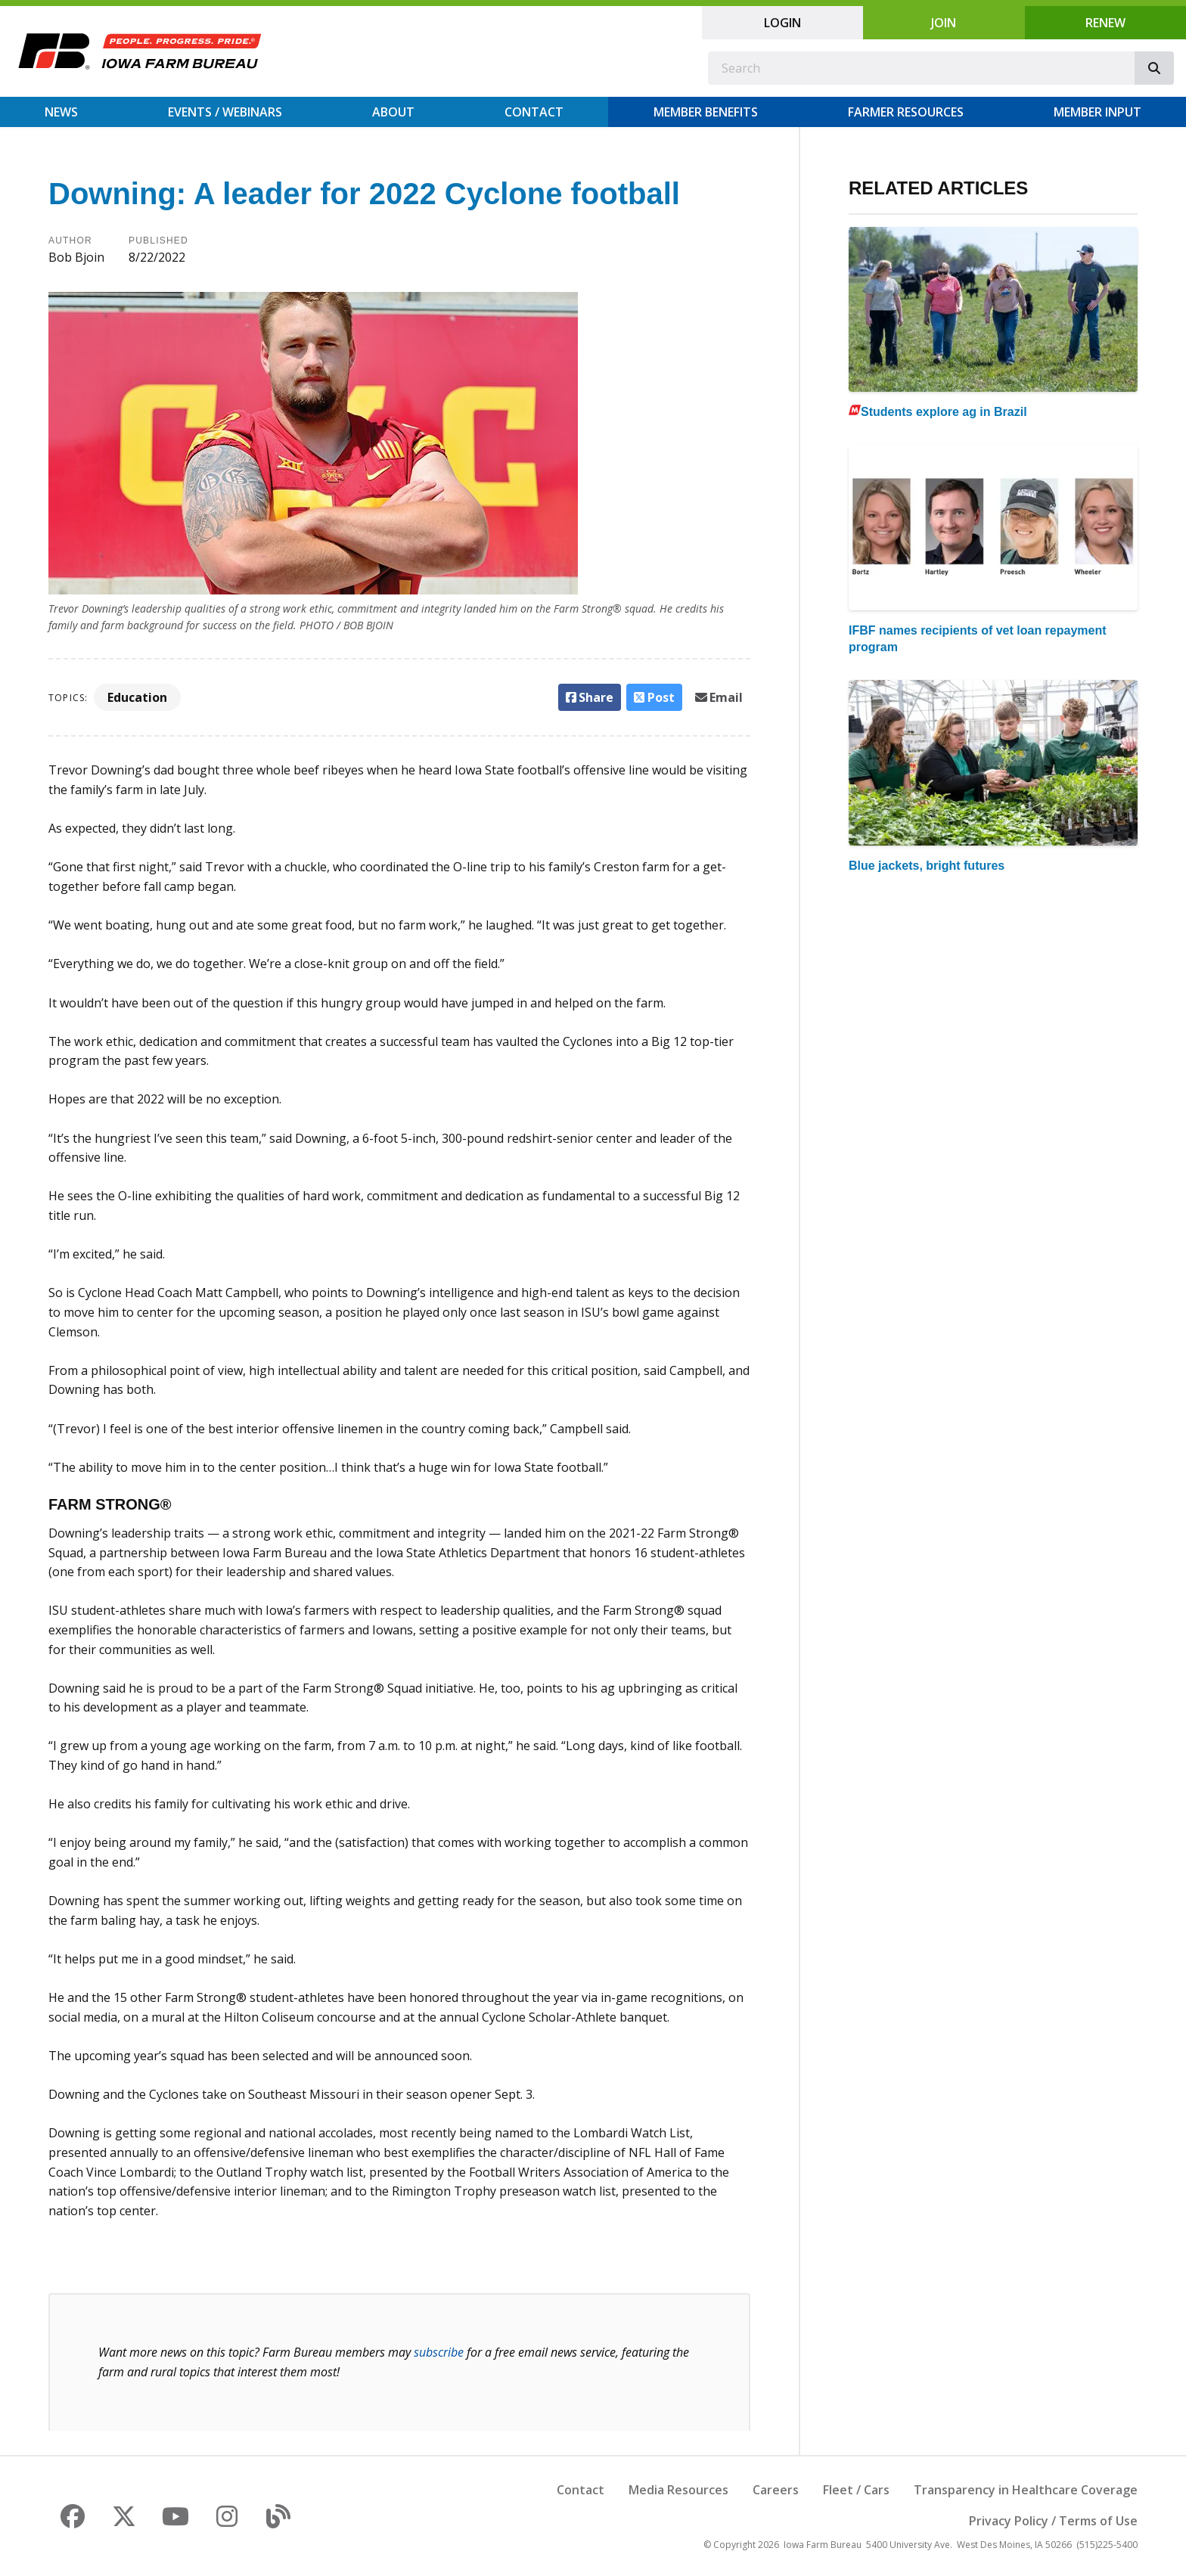 Image resolution: width=1186 pixels, height=2576 pixels. What do you see at coordinates (137, 697) in the screenshot?
I see `Education` at bounding box center [137, 697].